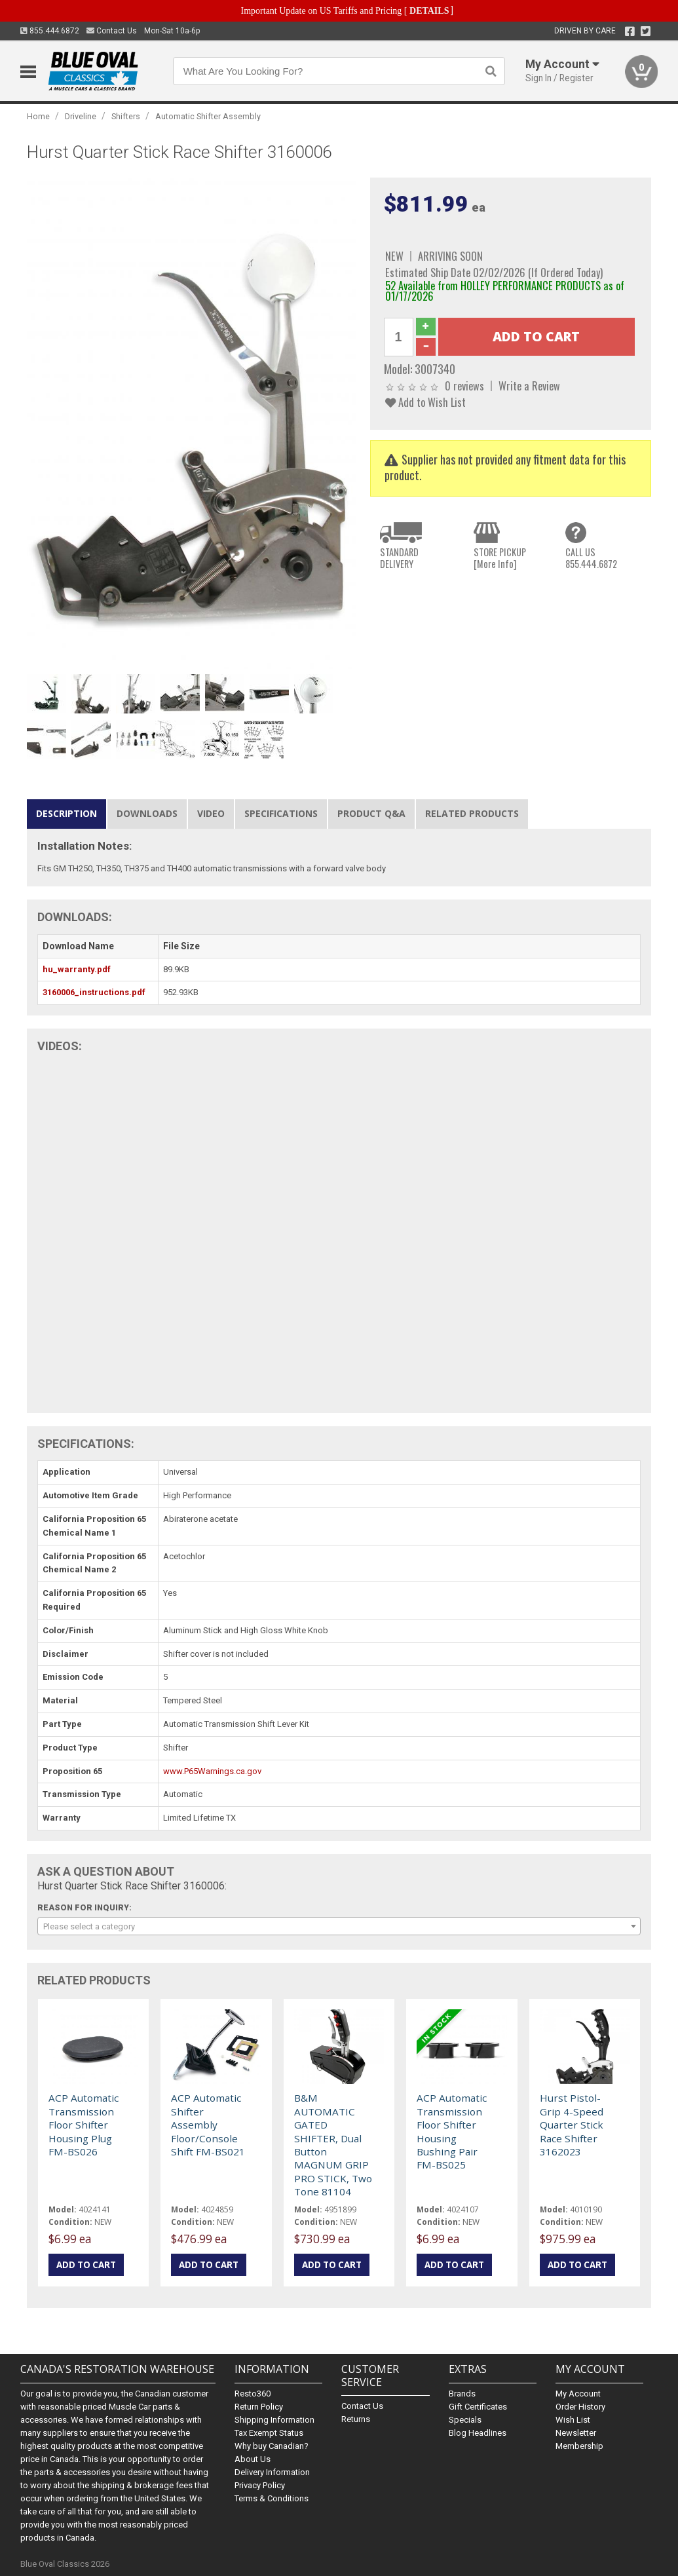 This screenshot has height=2576, width=678. What do you see at coordinates (580, 2407) in the screenshot?
I see `Order History` at bounding box center [580, 2407].